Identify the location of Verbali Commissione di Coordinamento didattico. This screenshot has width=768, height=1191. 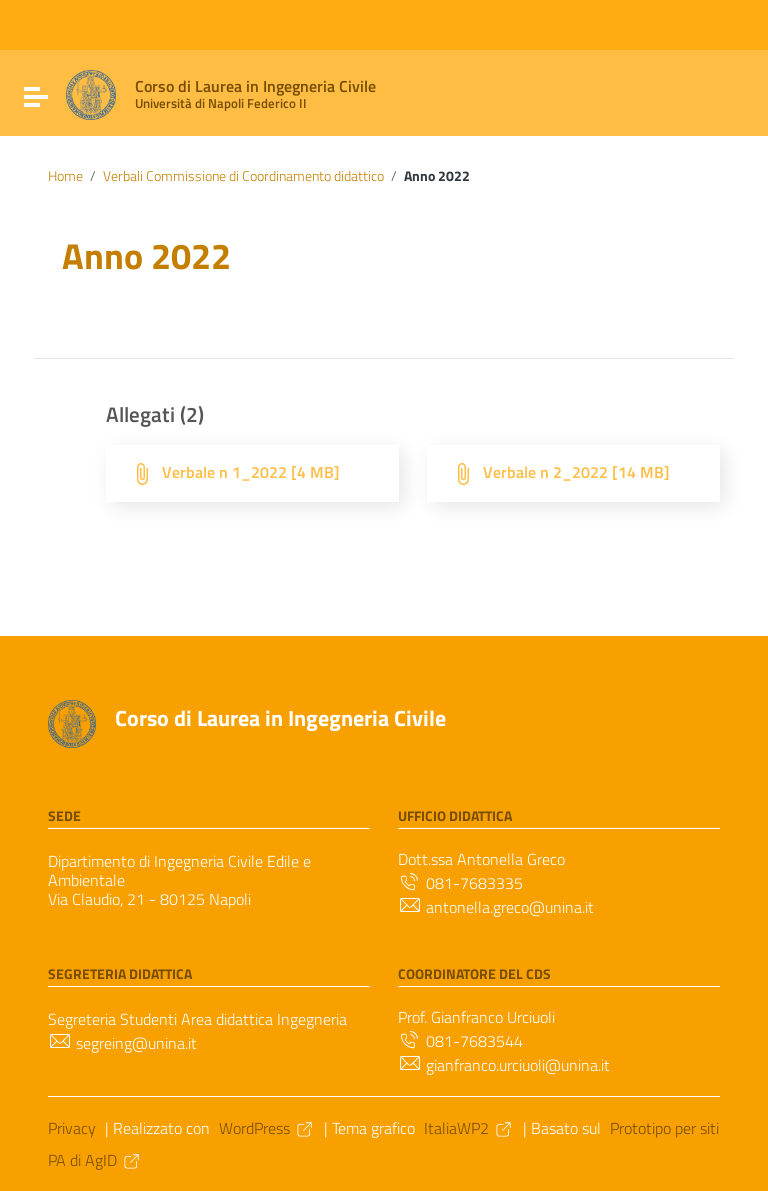
(243, 176).